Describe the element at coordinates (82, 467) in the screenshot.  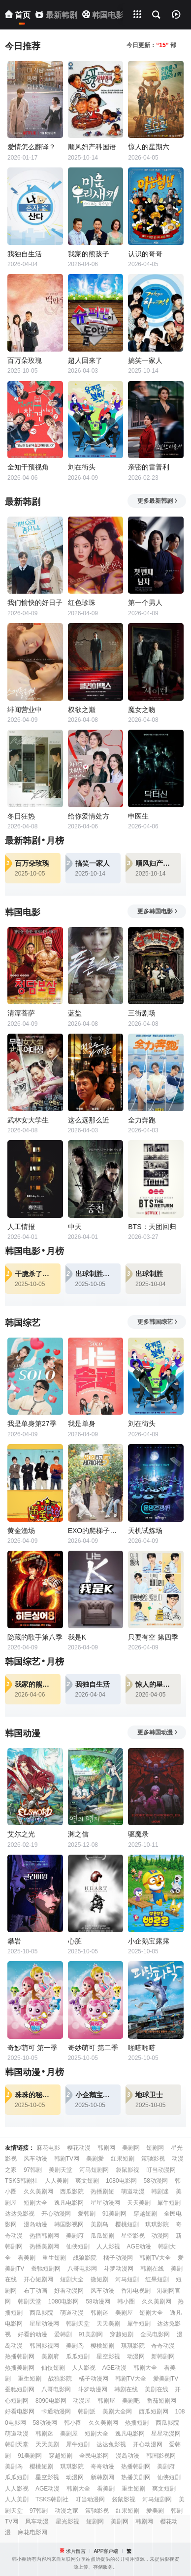
I see `刘在街头` at that location.